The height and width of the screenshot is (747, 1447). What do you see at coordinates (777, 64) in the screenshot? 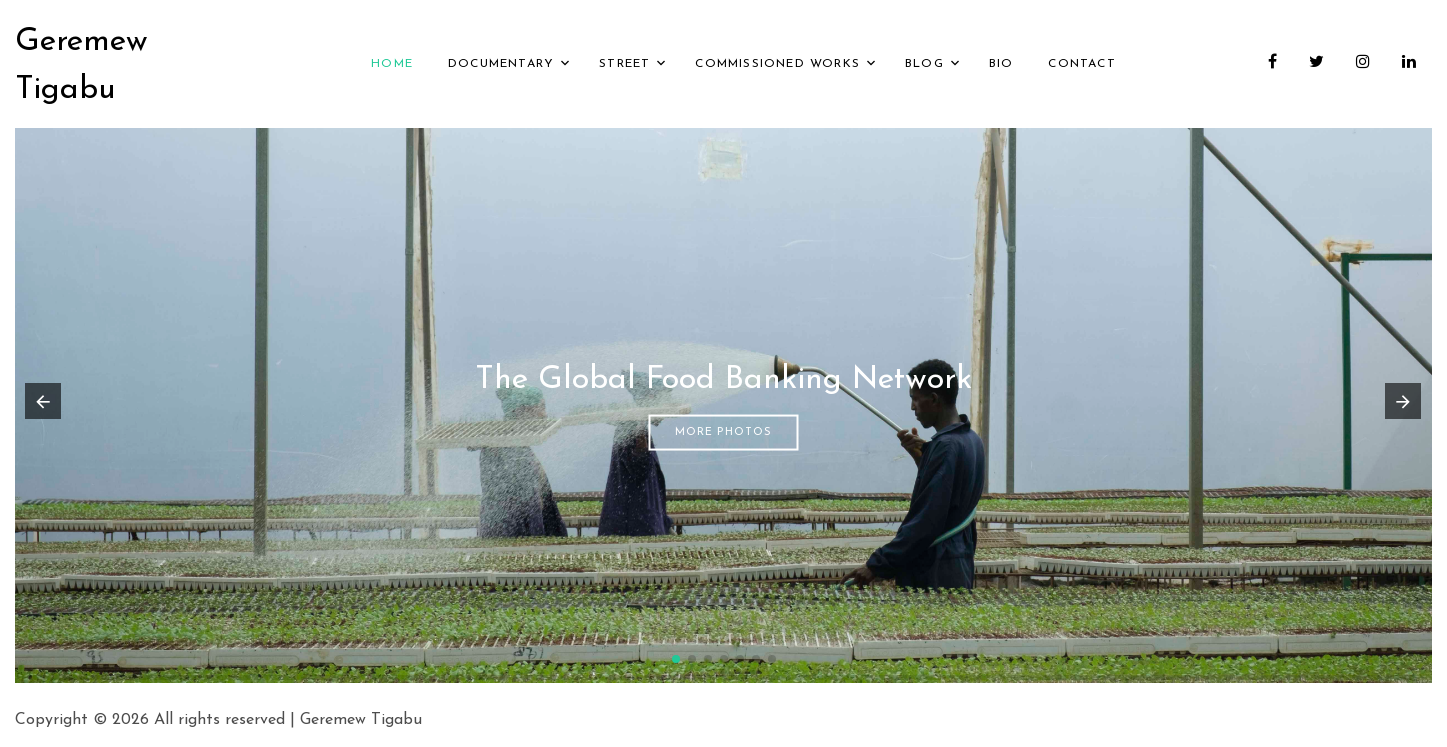
I see `Commissioned Works` at bounding box center [777, 64].